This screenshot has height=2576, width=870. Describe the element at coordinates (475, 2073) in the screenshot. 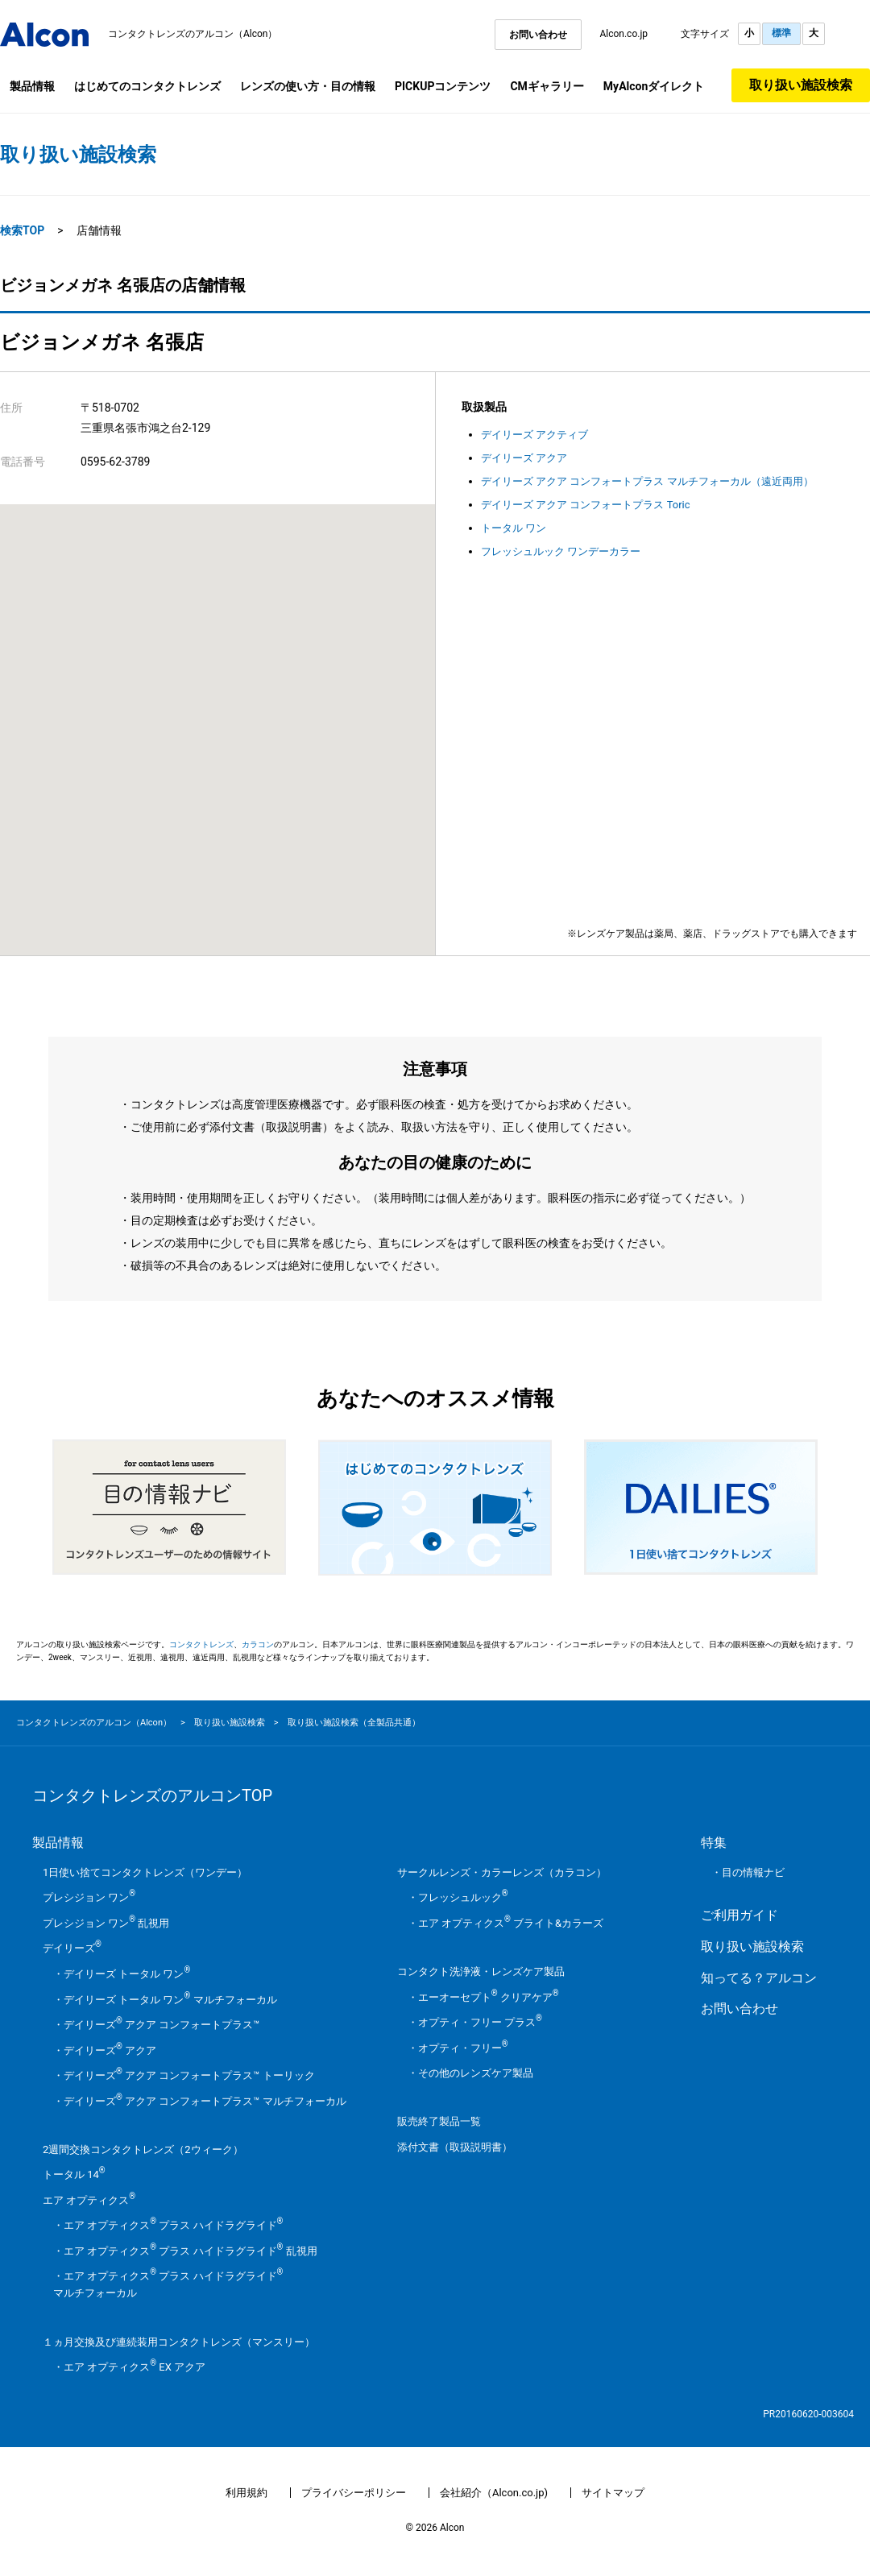

I see `その他のレンズケア製品` at that location.